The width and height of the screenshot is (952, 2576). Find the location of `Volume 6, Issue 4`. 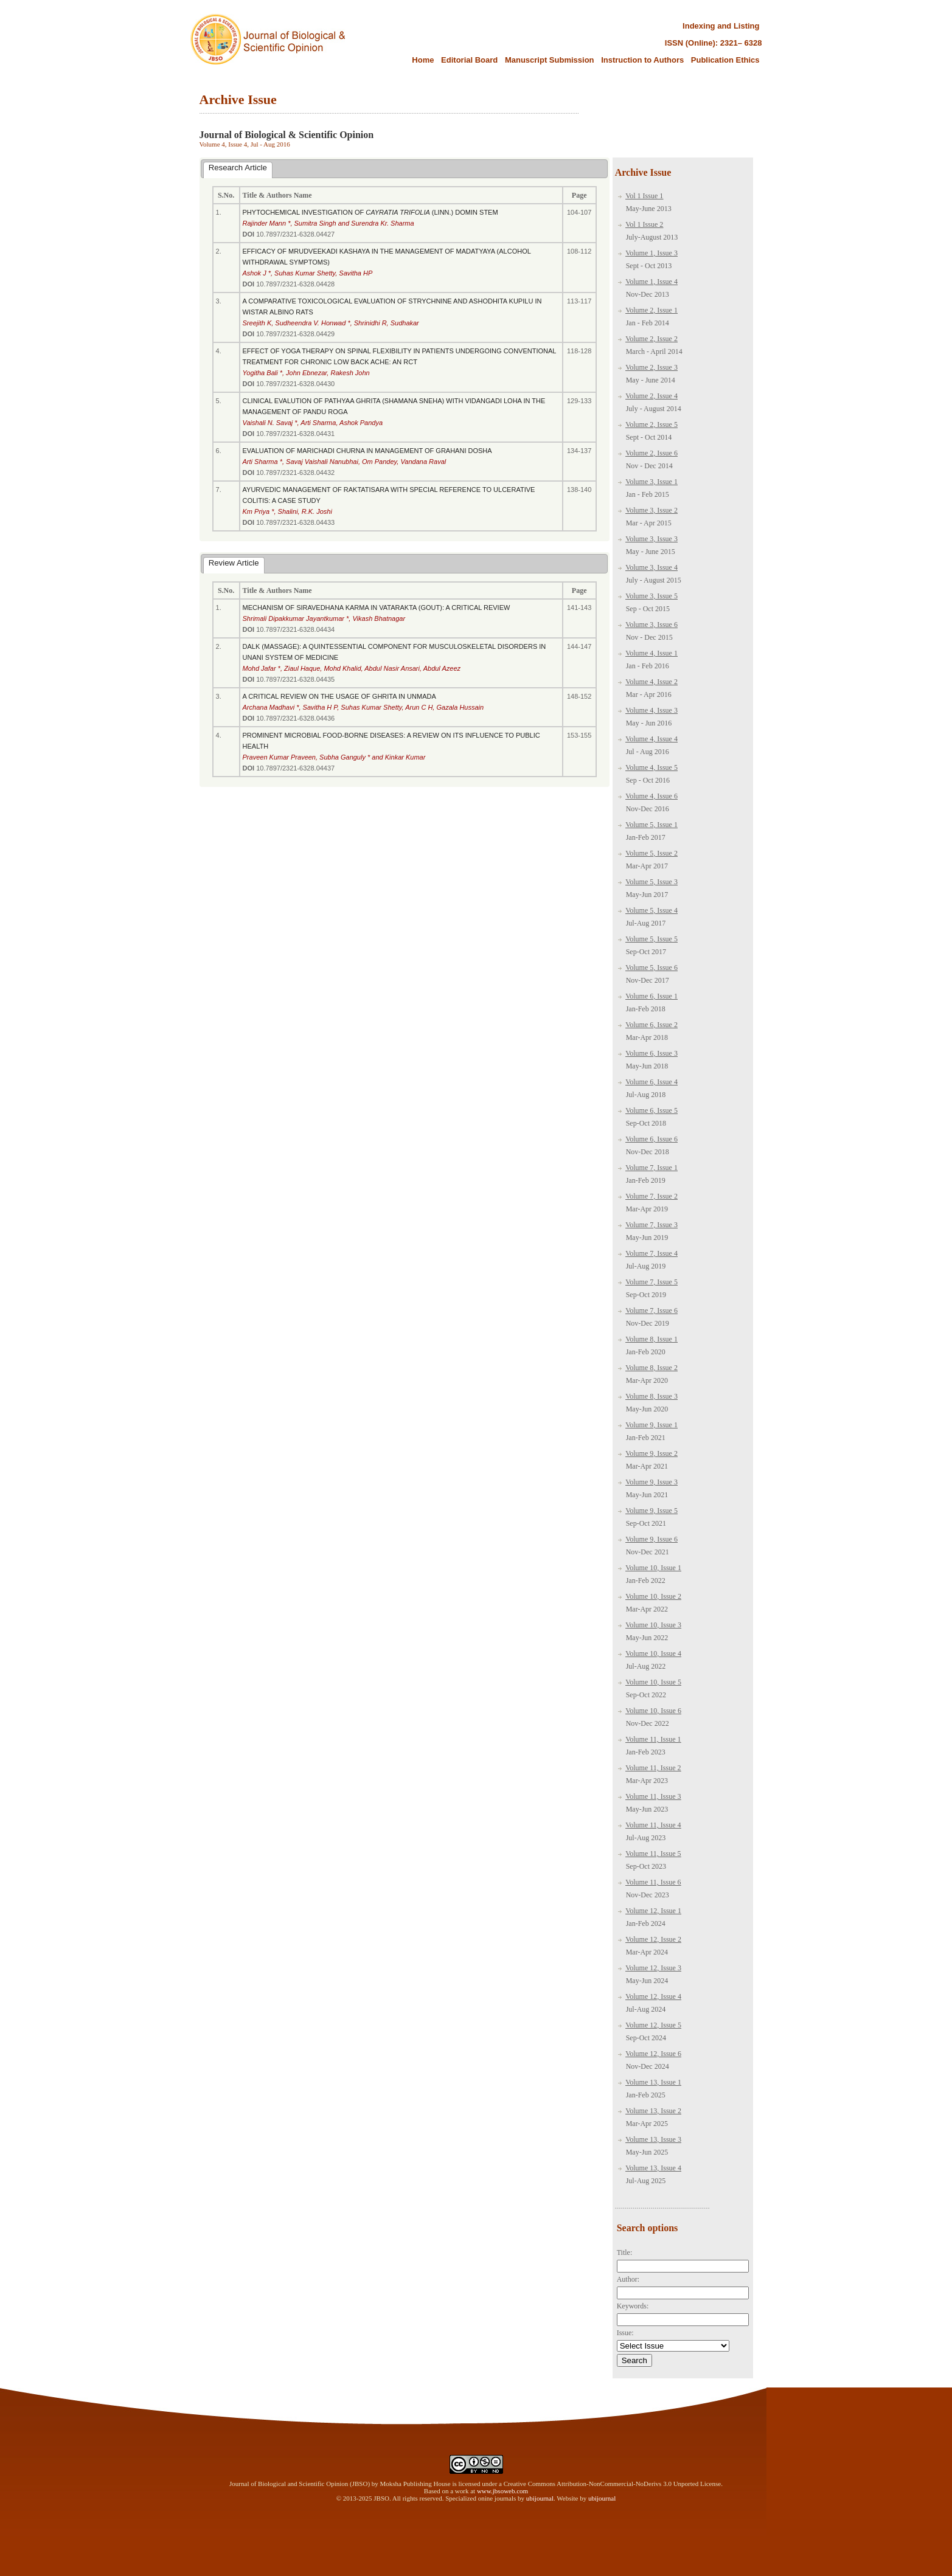

Volume 6, Issue 4 is located at coordinates (651, 1082).